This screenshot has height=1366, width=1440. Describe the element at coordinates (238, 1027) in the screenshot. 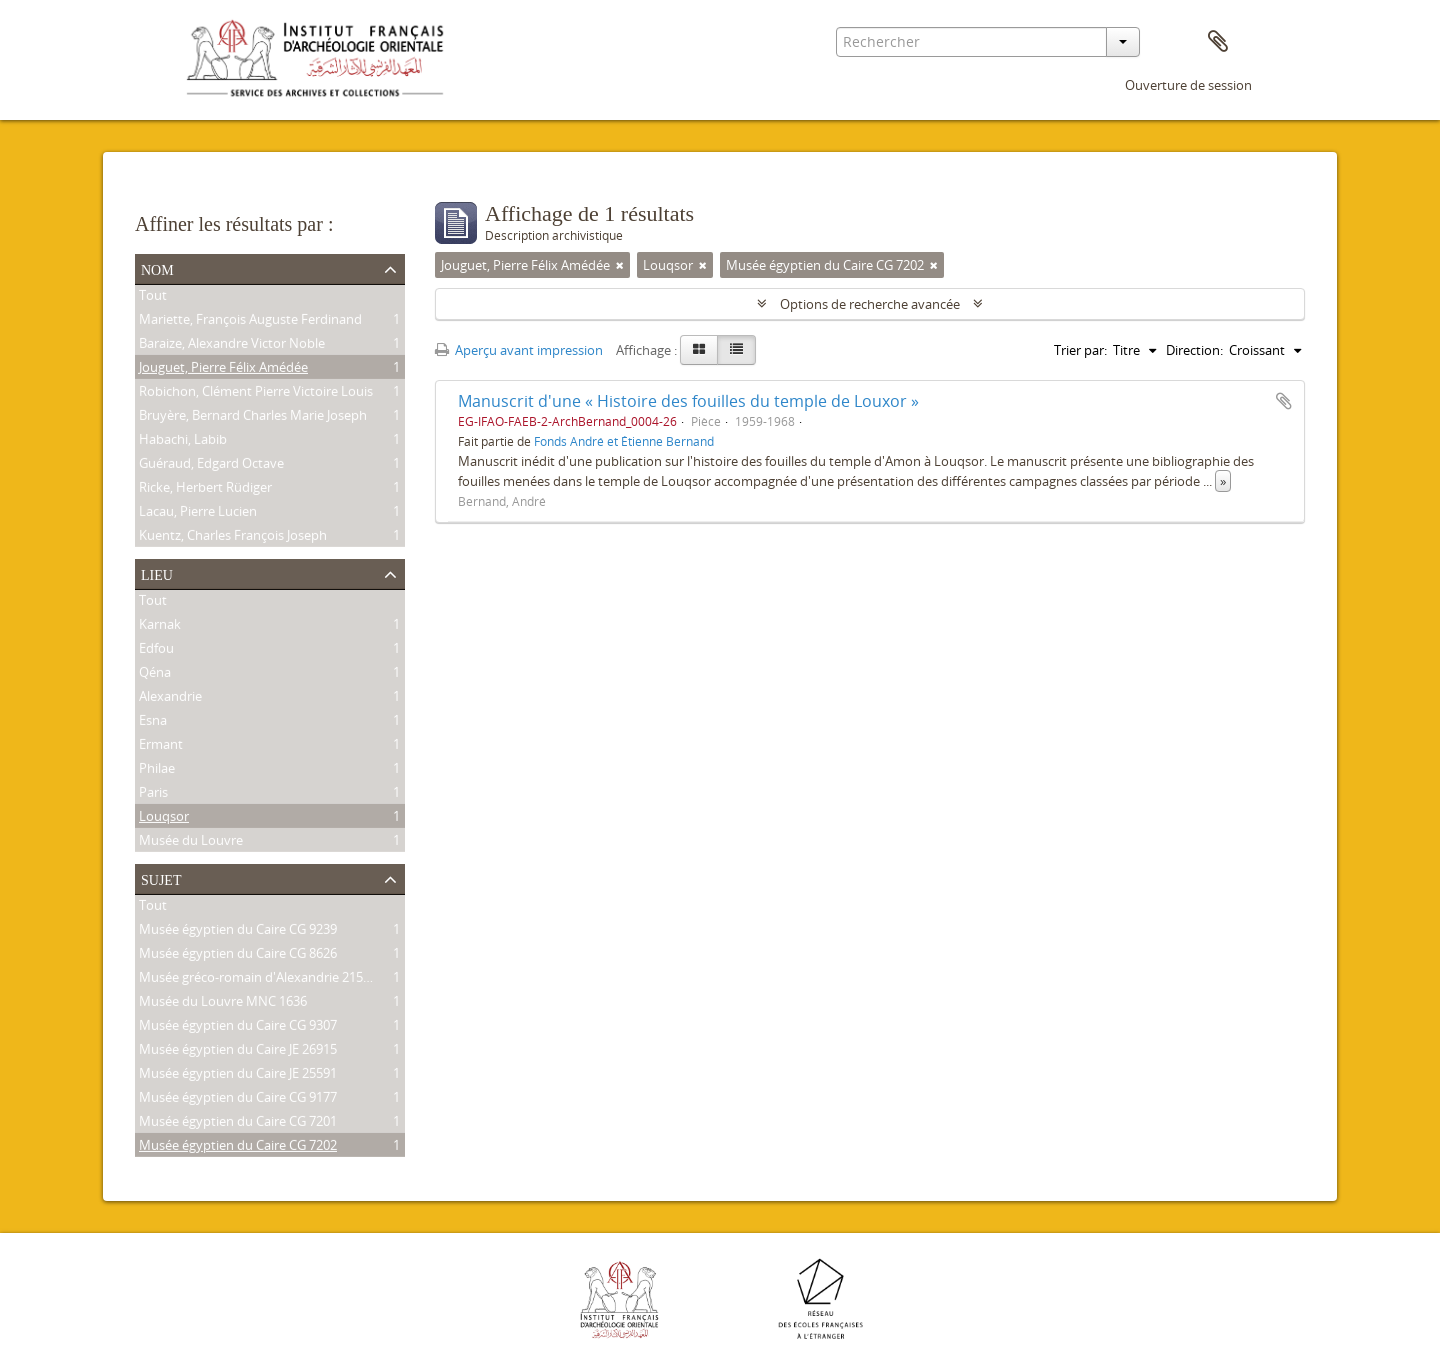

I see `Musée égyptien du Caire CG 9307` at that location.